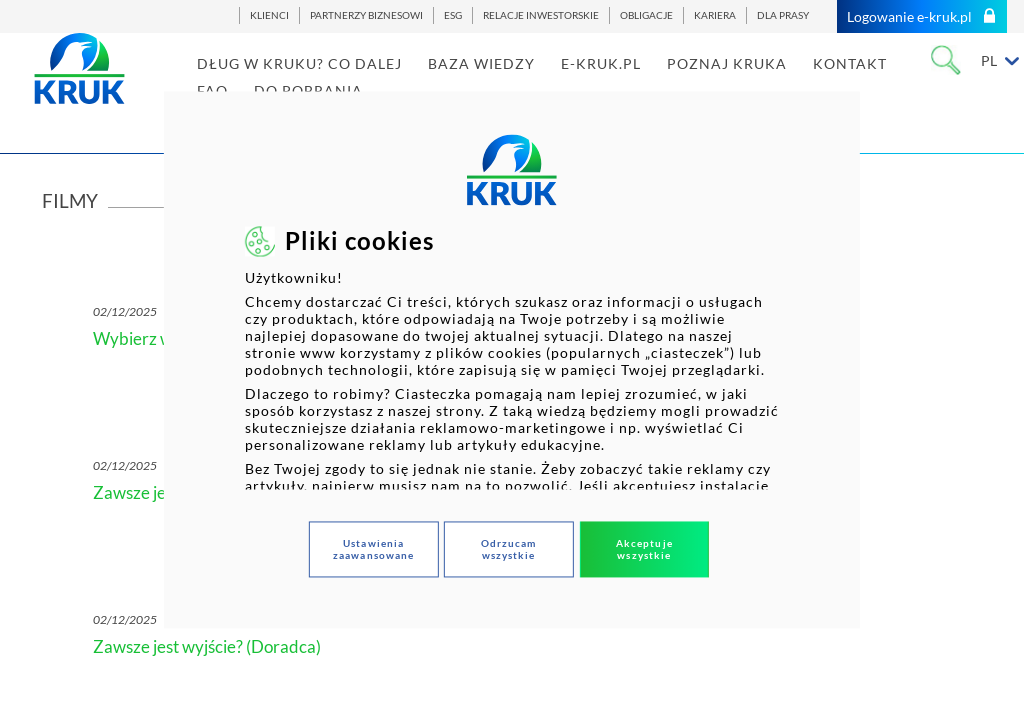  What do you see at coordinates (512, 359) in the screenshot?
I see `[dialog]` at bounding box center [512, 359].